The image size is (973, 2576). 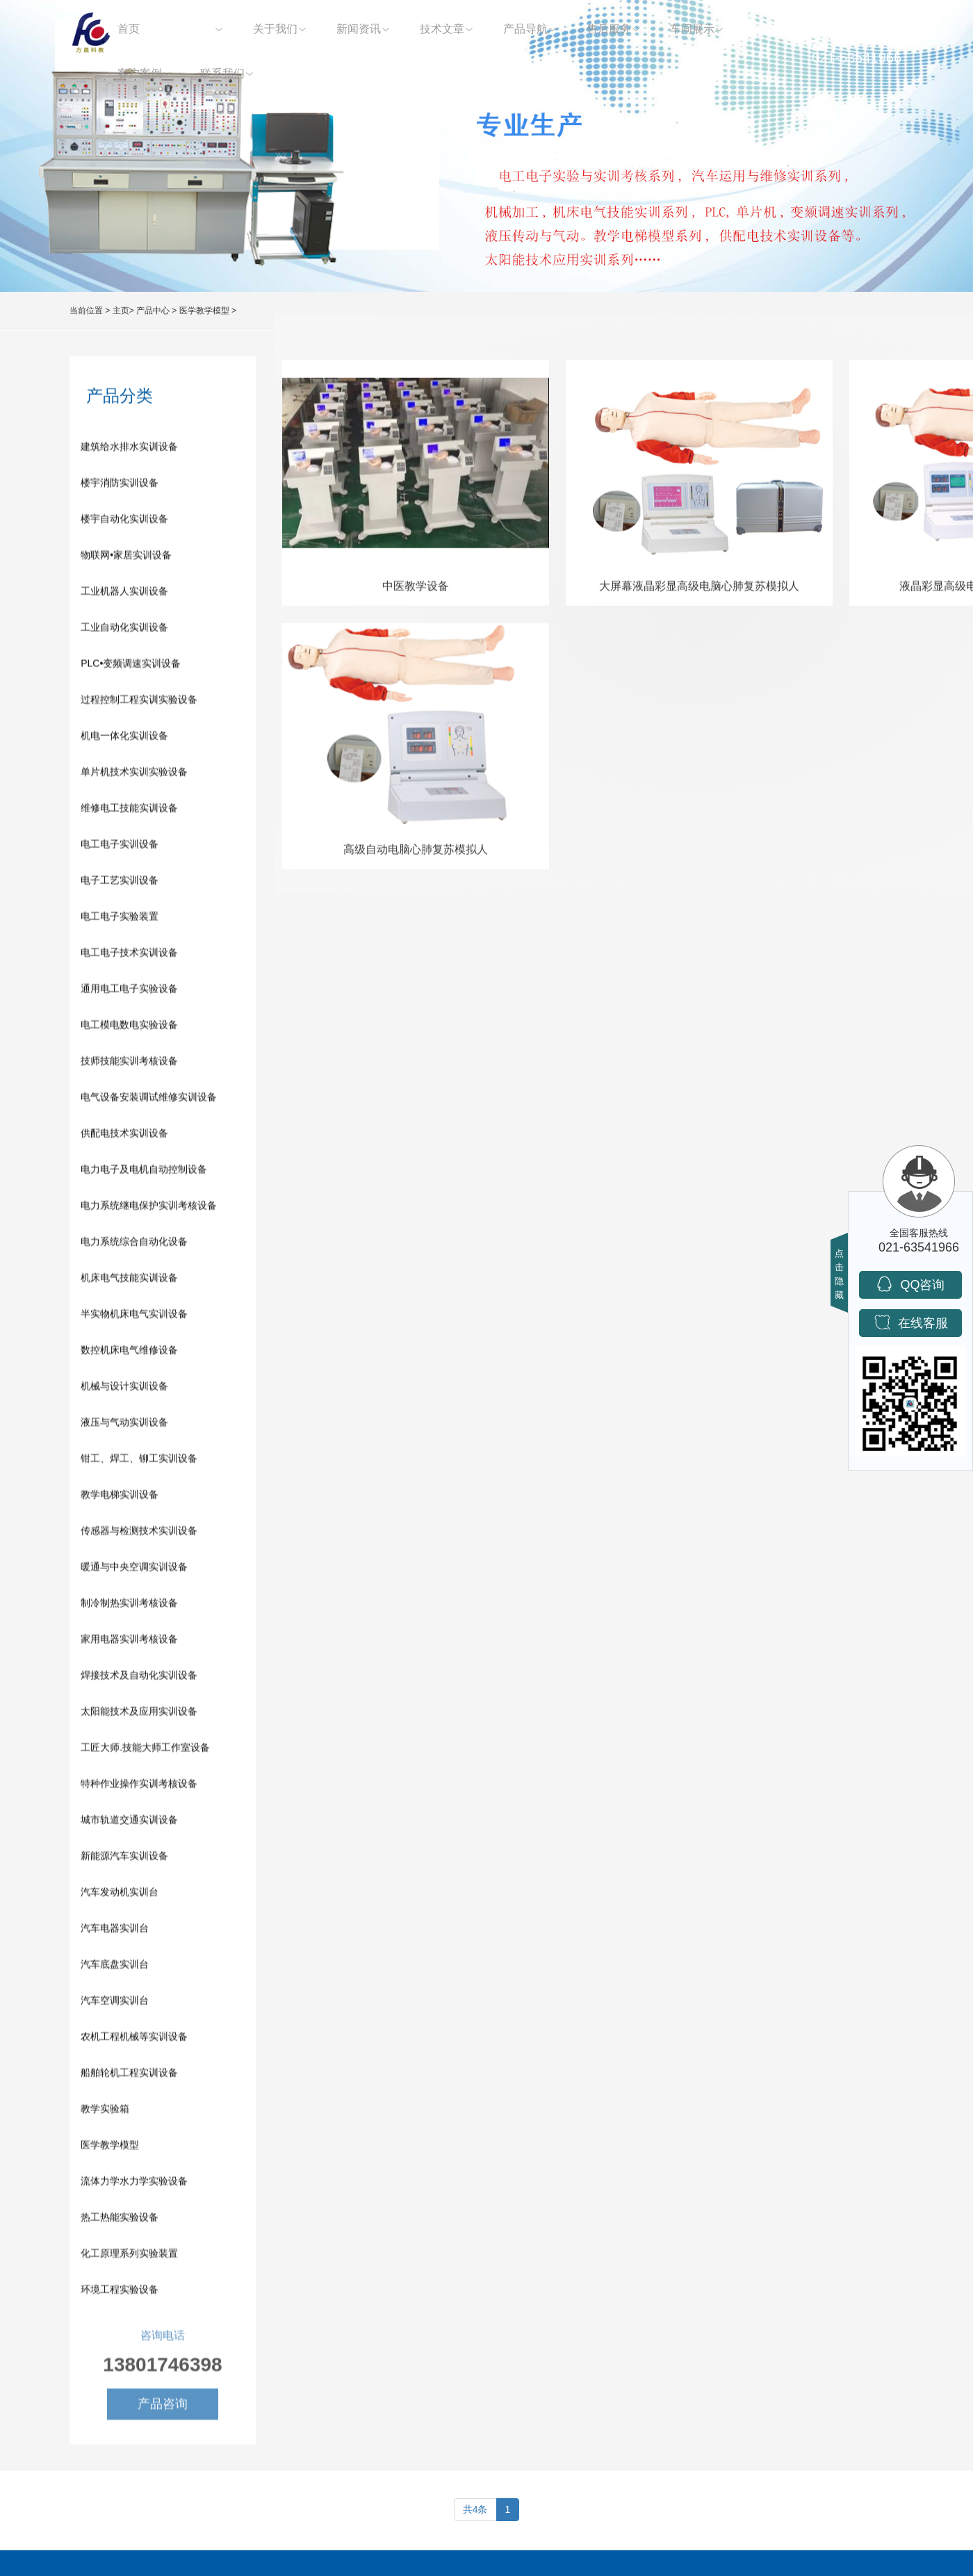 What do you see at coordinates (911, 1322) in the screenshot?
I see `在线客服` at bounding box center [911, 1322].